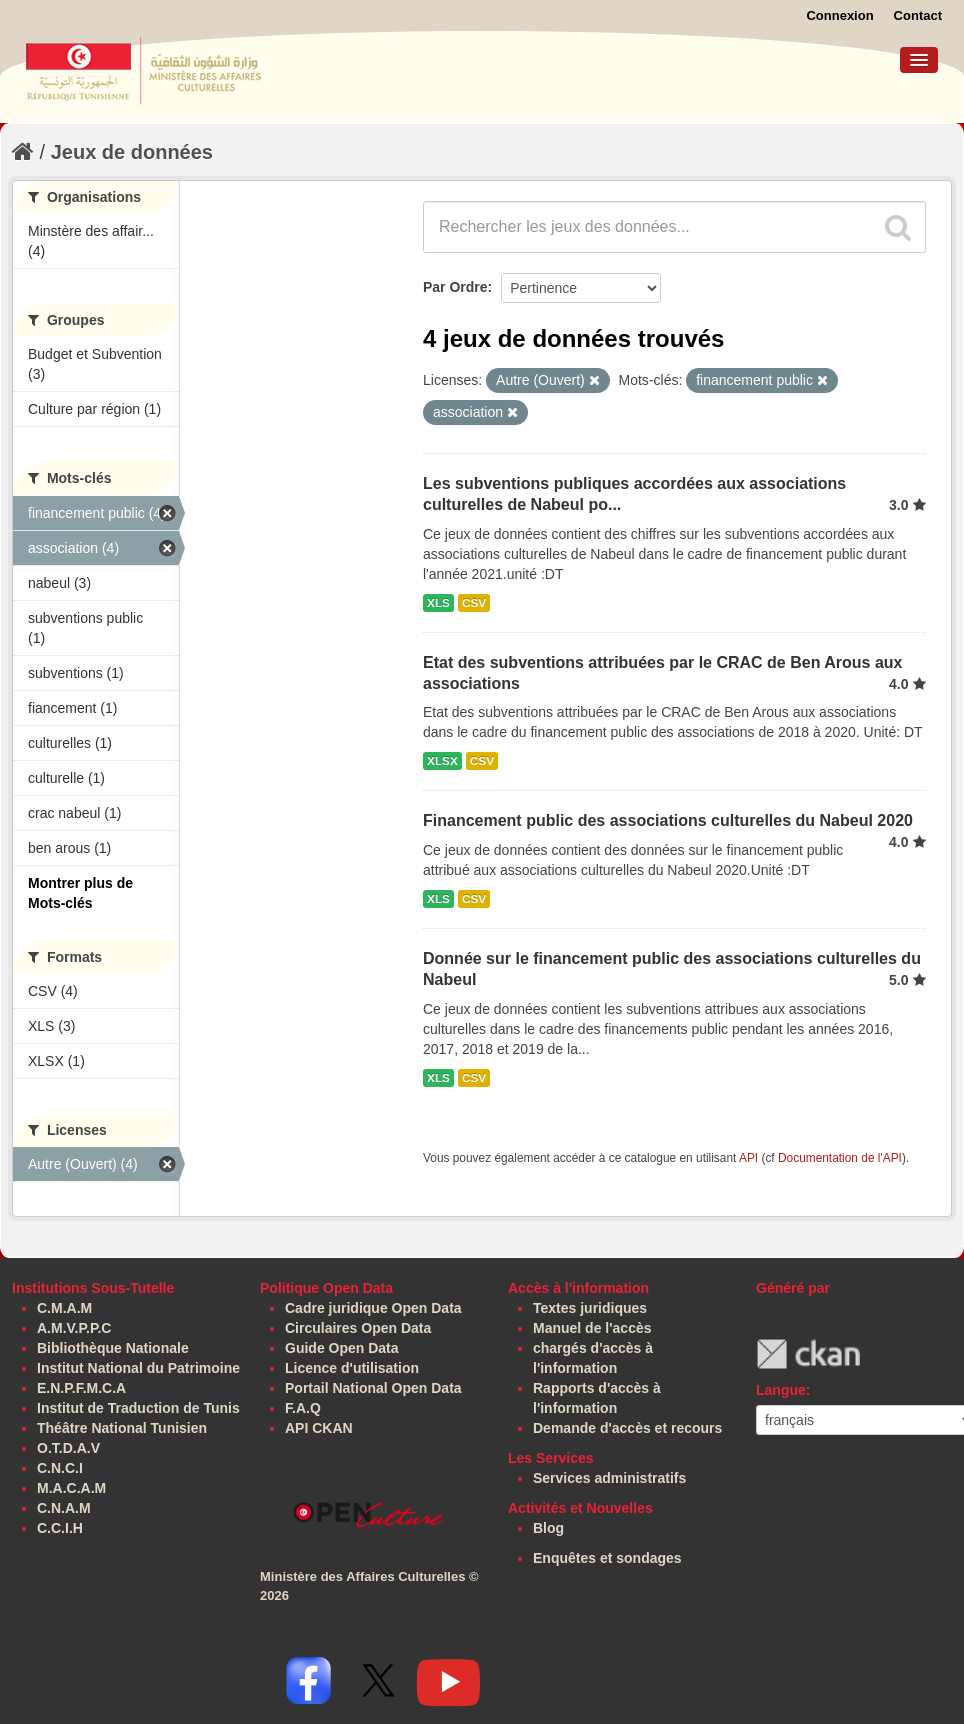 This screenshot has width=964, height=1724. What do you see at coordinates (132, 152) in the screenshot?
I see `Jeux de données` at bounding box center [132, 152].